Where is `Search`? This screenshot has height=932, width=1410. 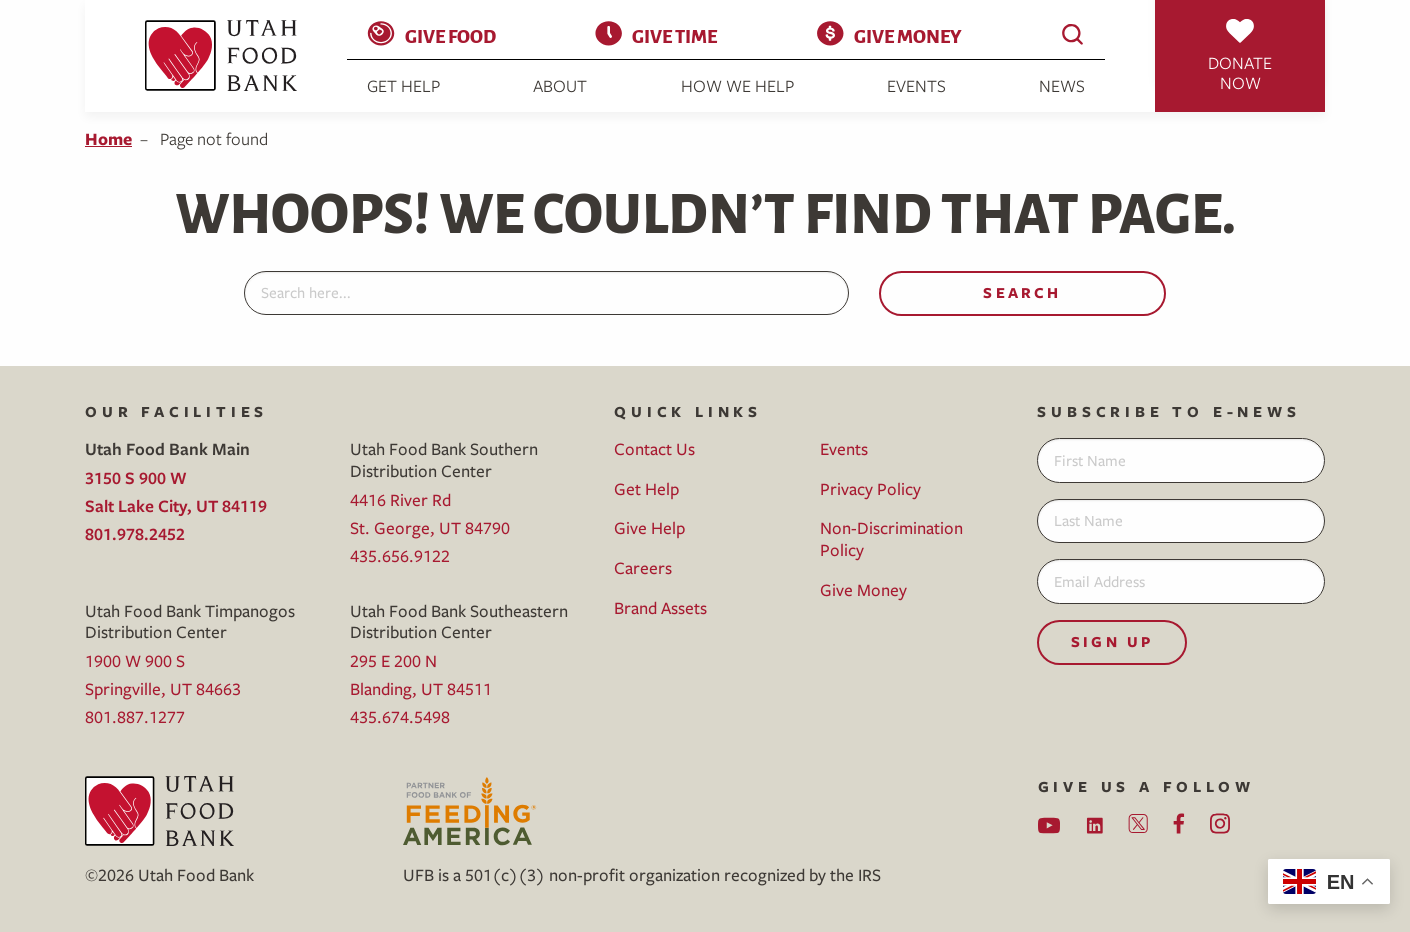
Search is located at coordinates (1022, 292).